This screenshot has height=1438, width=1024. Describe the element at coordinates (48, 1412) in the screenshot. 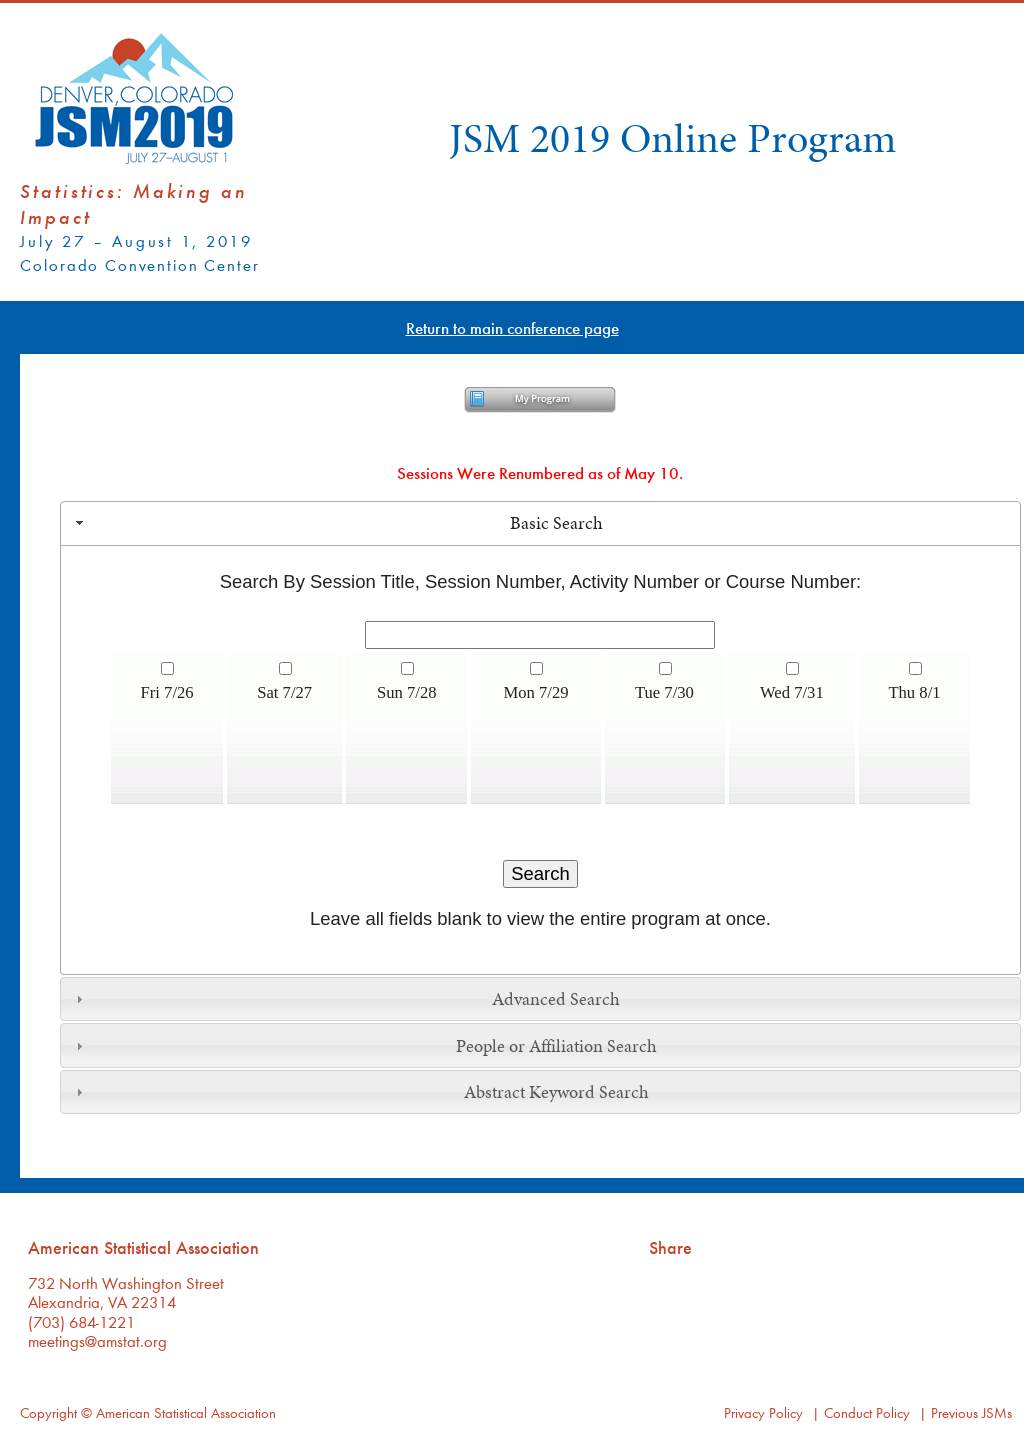

I see `Copyright` at that location.